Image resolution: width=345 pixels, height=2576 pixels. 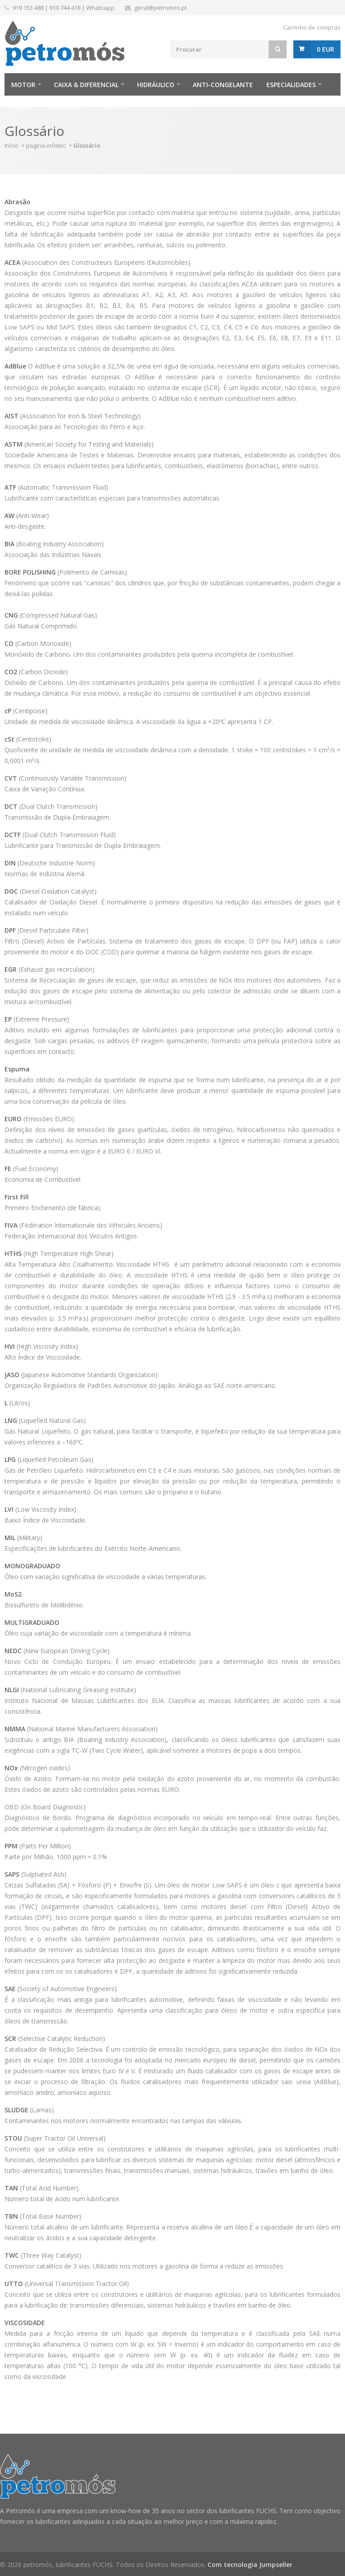 What do you see at coordinates (116, 107) in the screenshot?
I see `infotec` at bounding box center [116, 107].